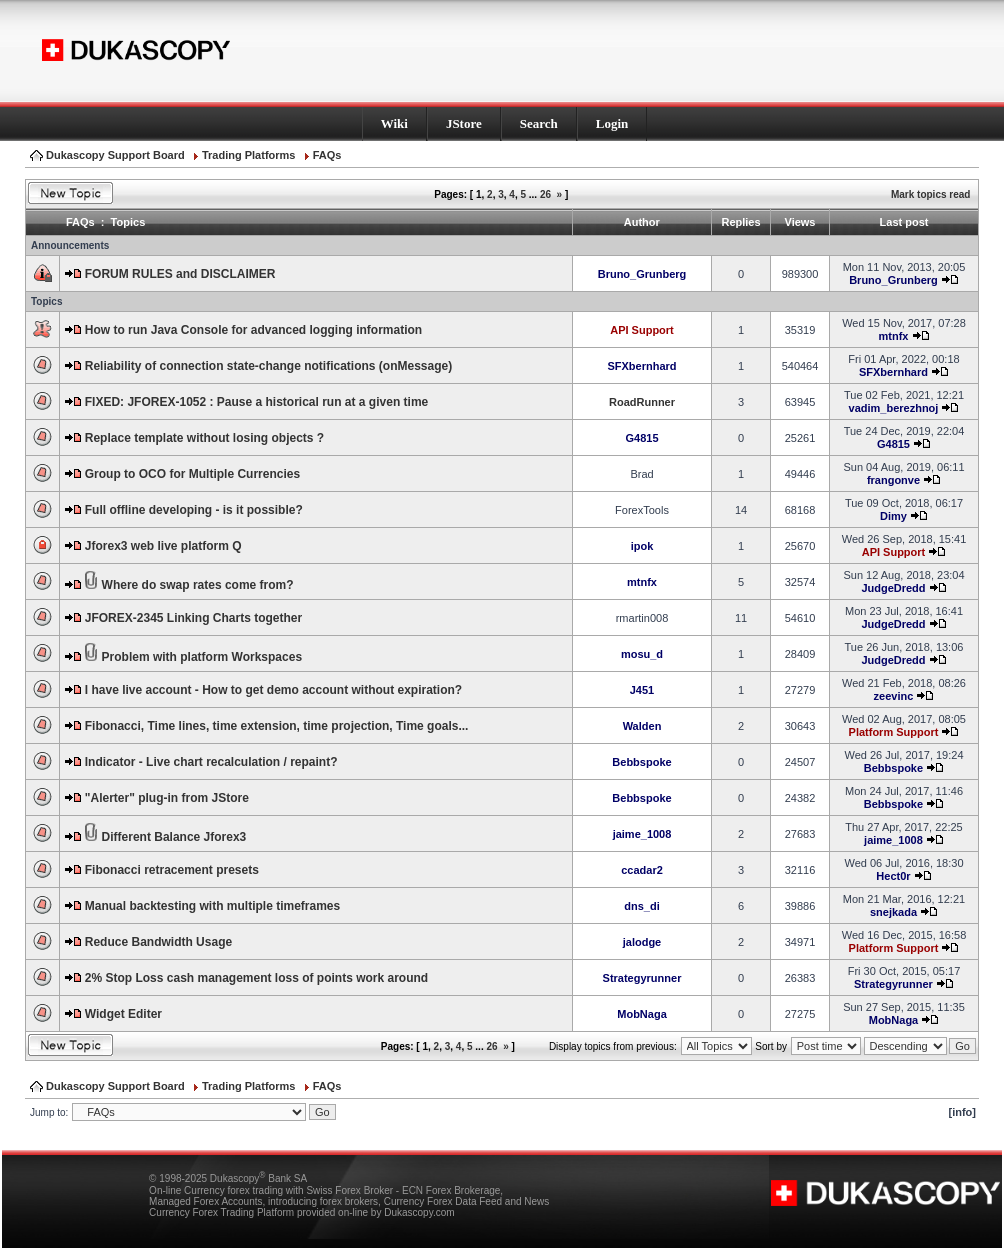 Image resolution: width=1004 pixels, height=1250 pixels. What do you see at coordinates (273, 690) in the screenshot?
I see `I have live account - How to get demo account without expiration?` at bounding box center [273, 690].